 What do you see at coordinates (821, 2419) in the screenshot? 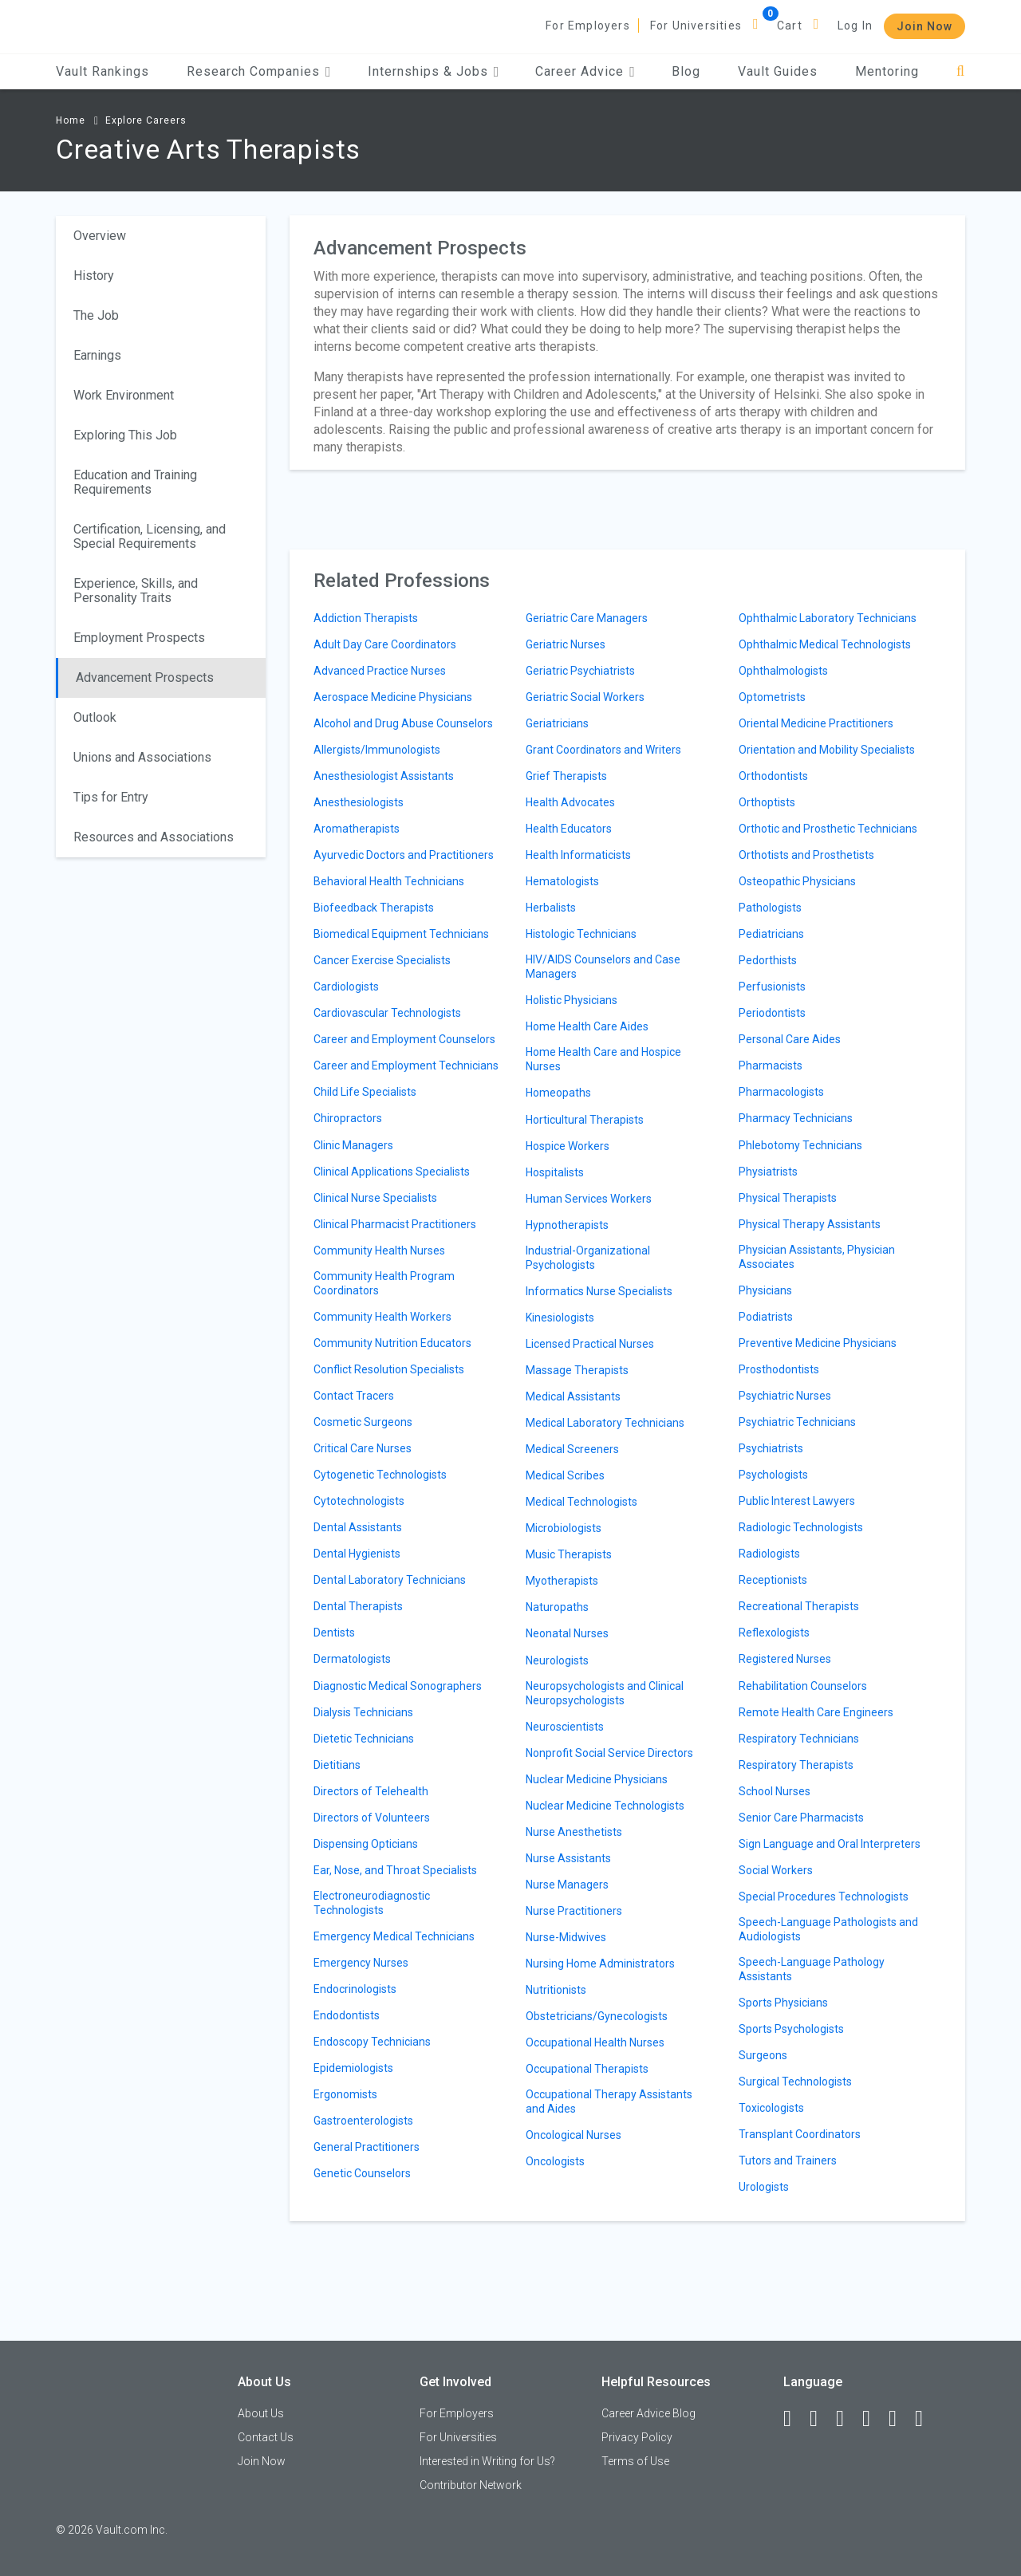
I see `[LinkedIn]` at bounding box center [821, 2419].